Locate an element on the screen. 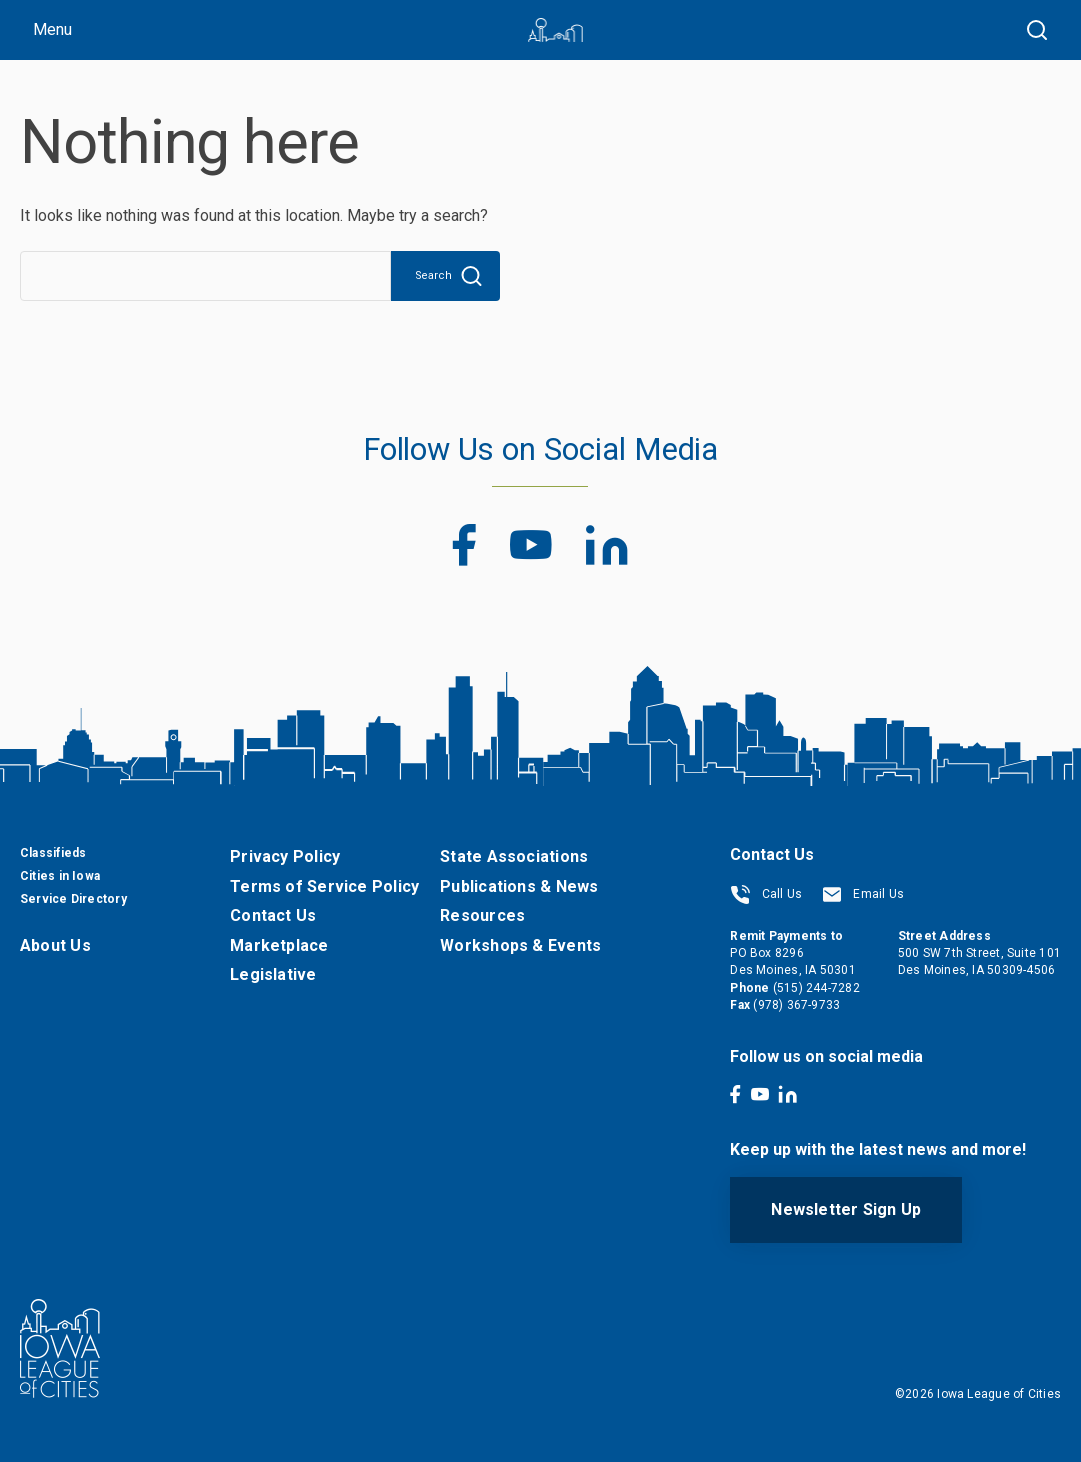 The height and width of the screenshot is (1462, 1081). Marketplace is located at coordinates (279, 945).